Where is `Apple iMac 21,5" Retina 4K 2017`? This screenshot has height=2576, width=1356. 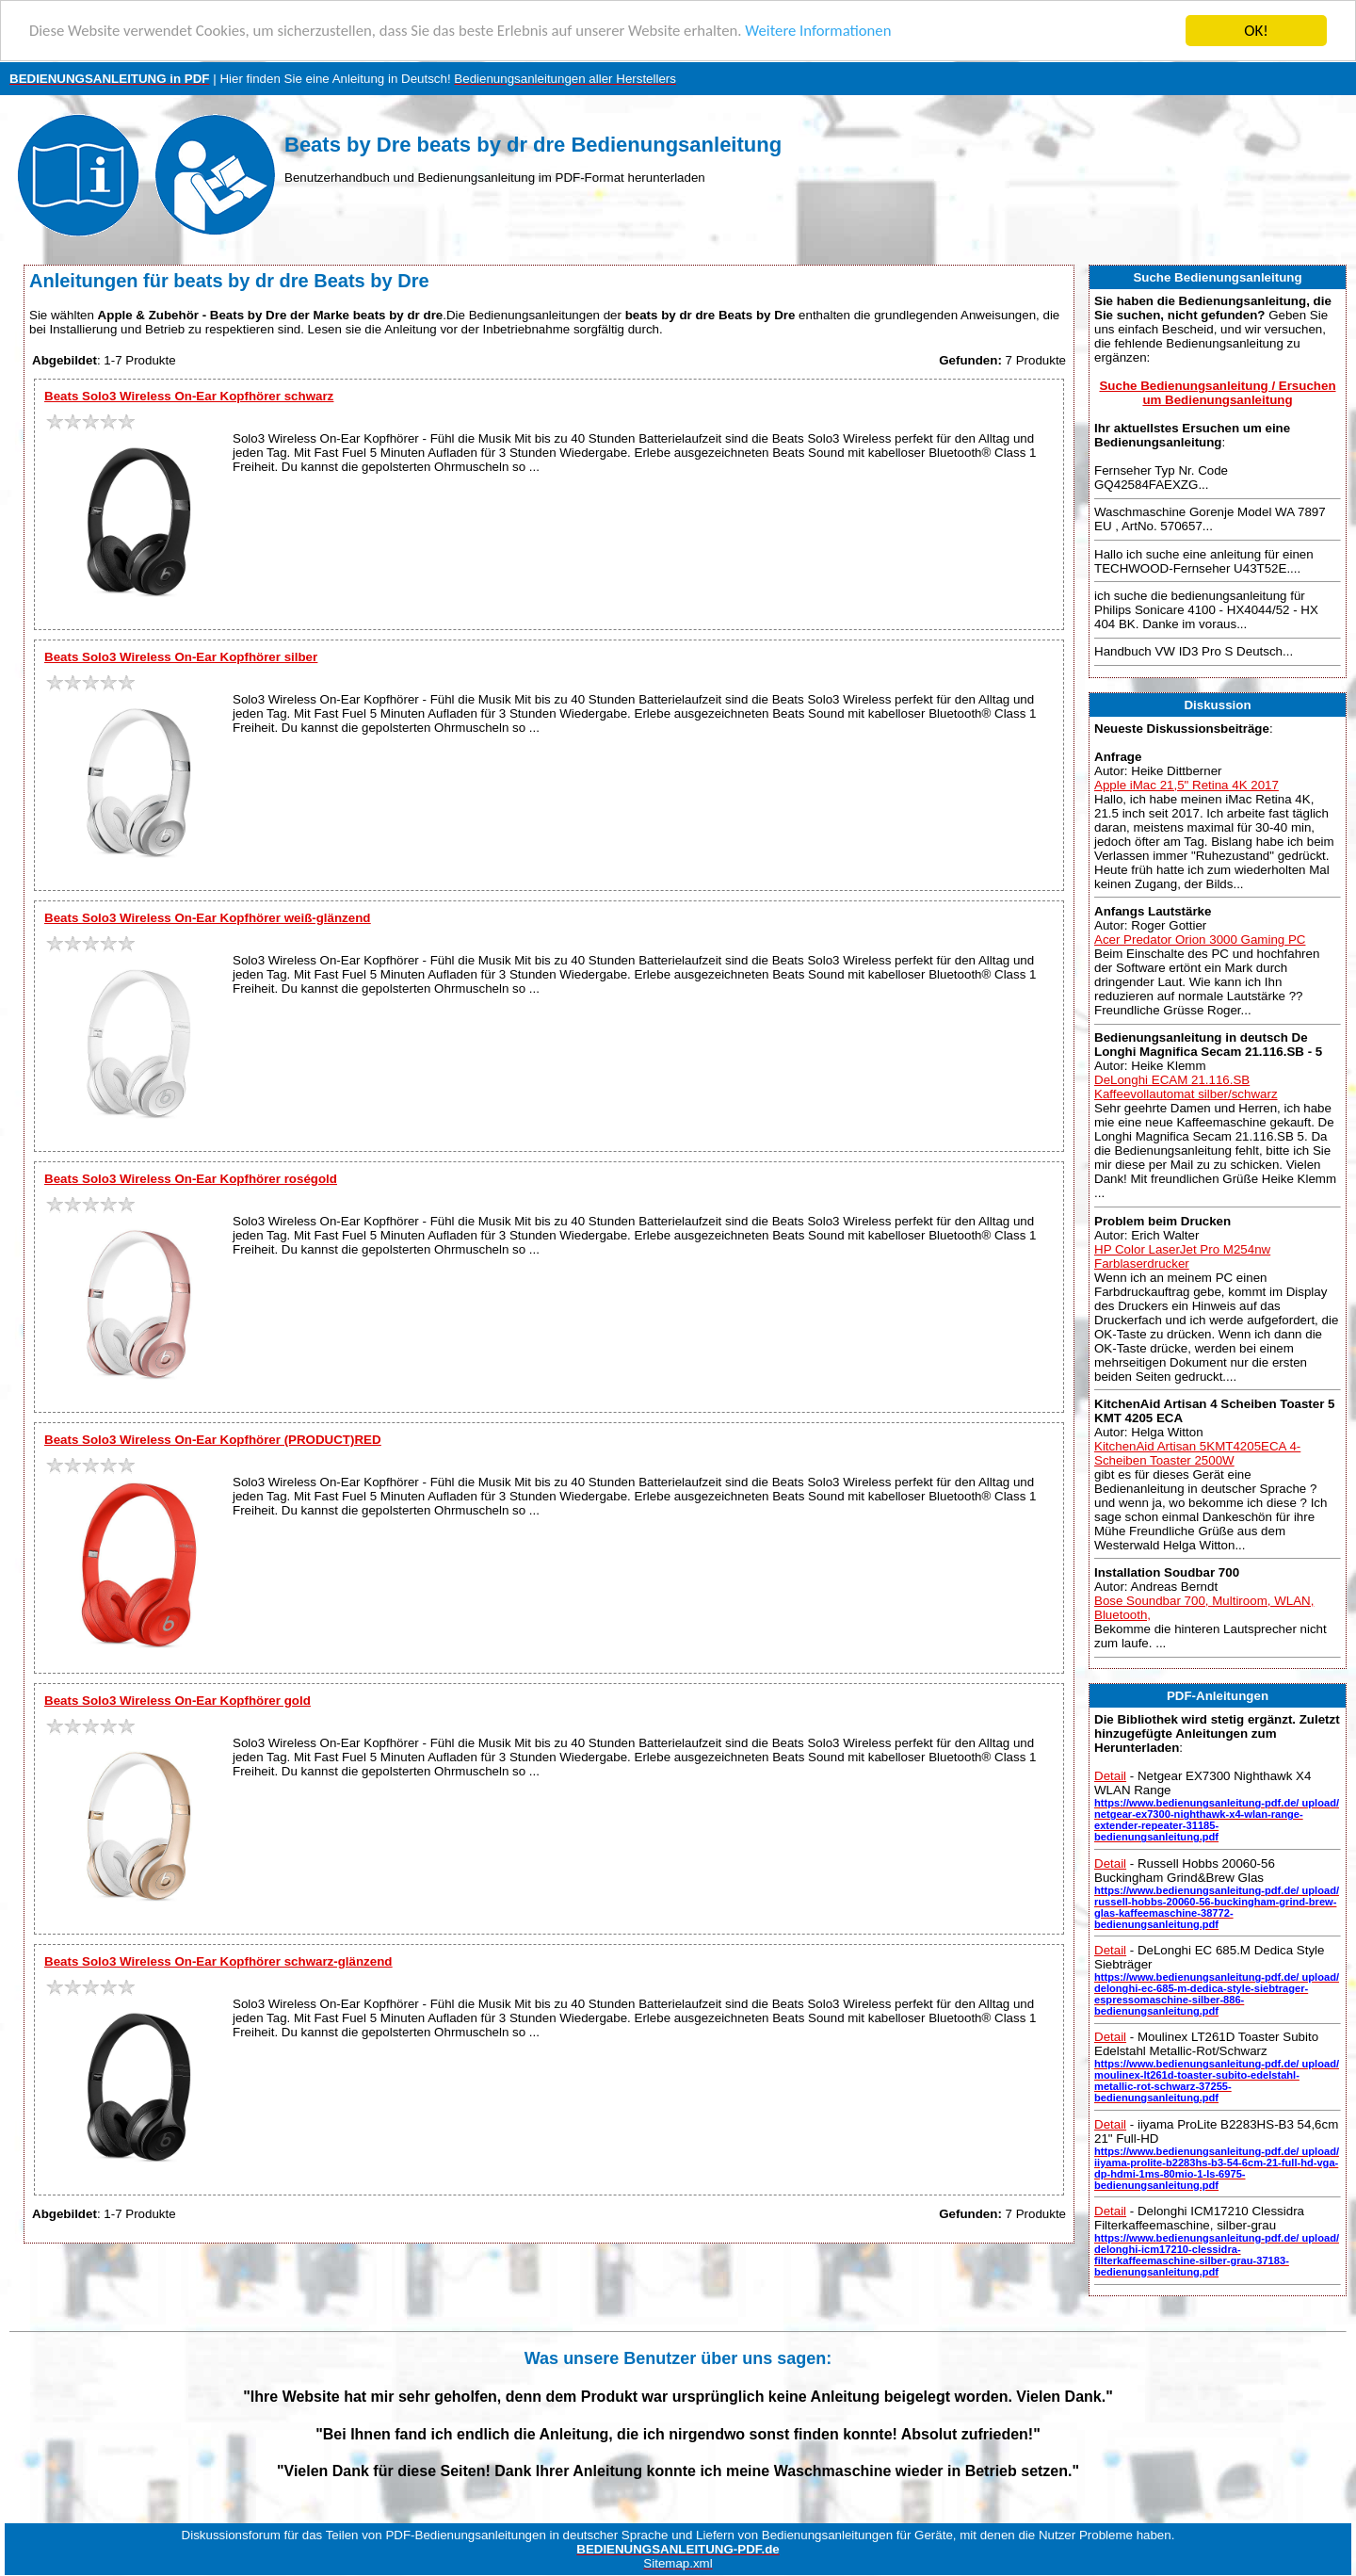 Apple iMac 21,5" Retina 4K 2017 is located at coordinates (1186, 785).